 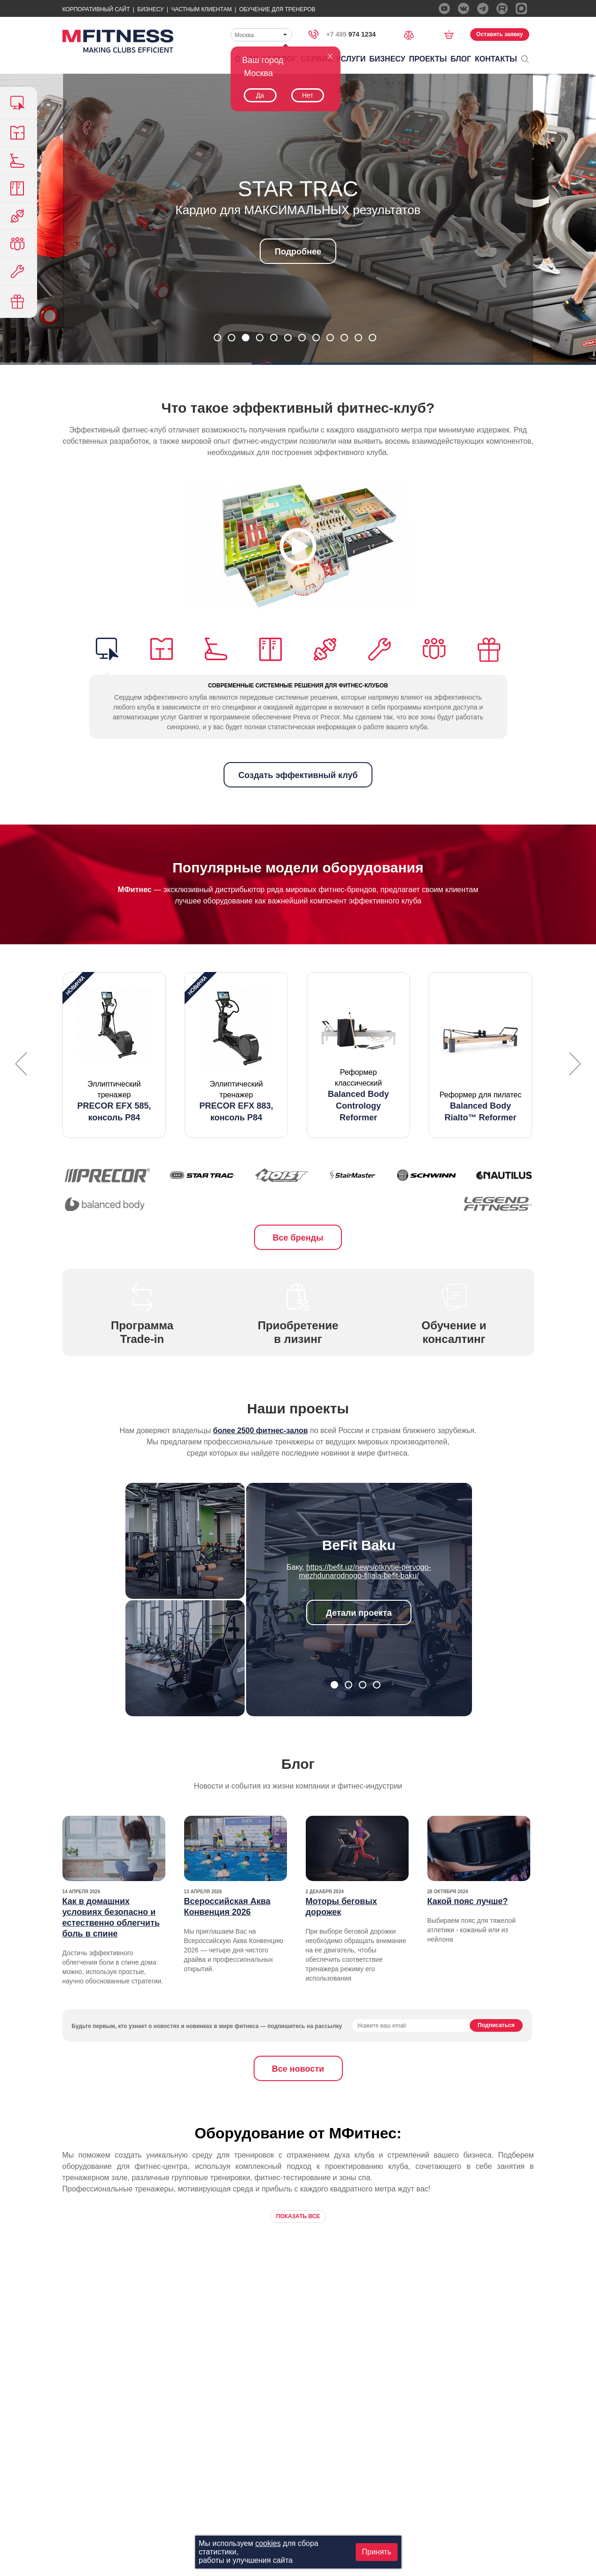 I want to click on Контакты, so click(x=496, y=59).